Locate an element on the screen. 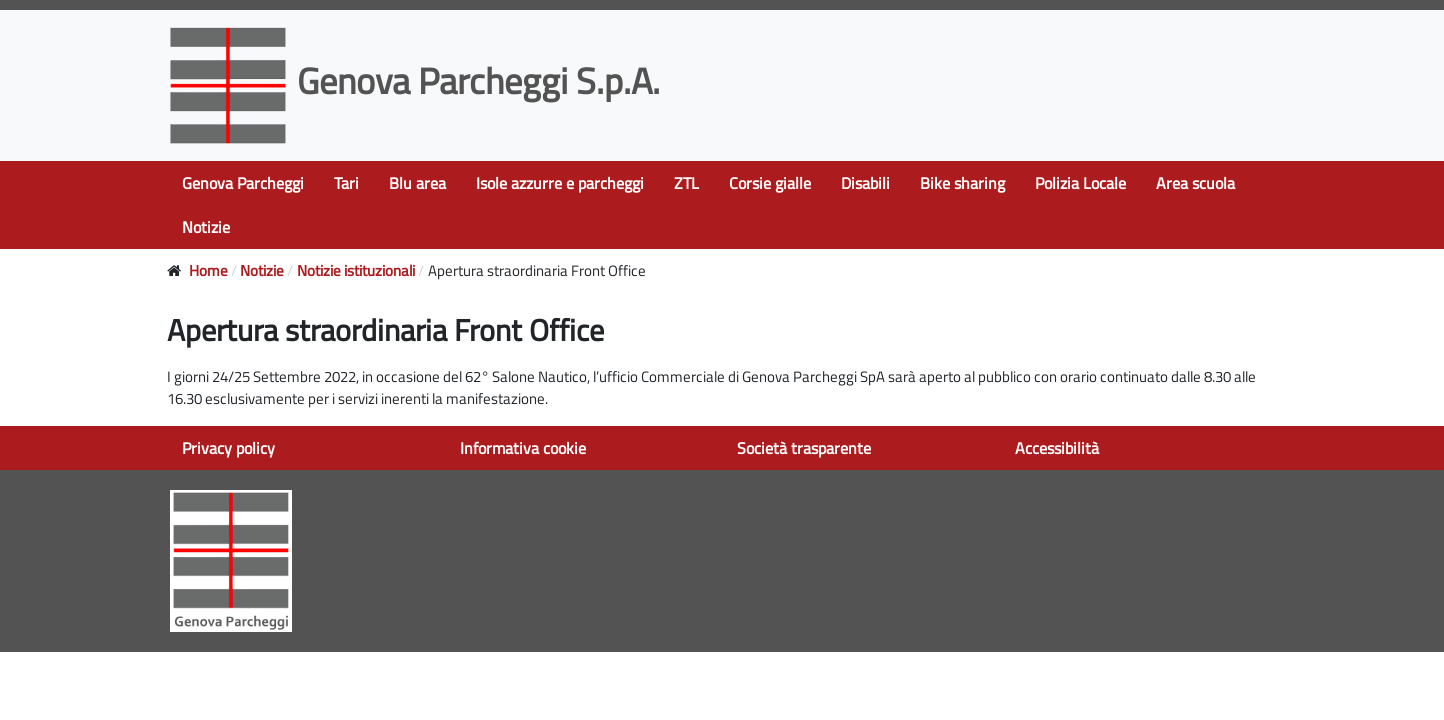 The width and height of the screenshot is (1444, 720). Privacy policy is located at coordinates (228, 448).